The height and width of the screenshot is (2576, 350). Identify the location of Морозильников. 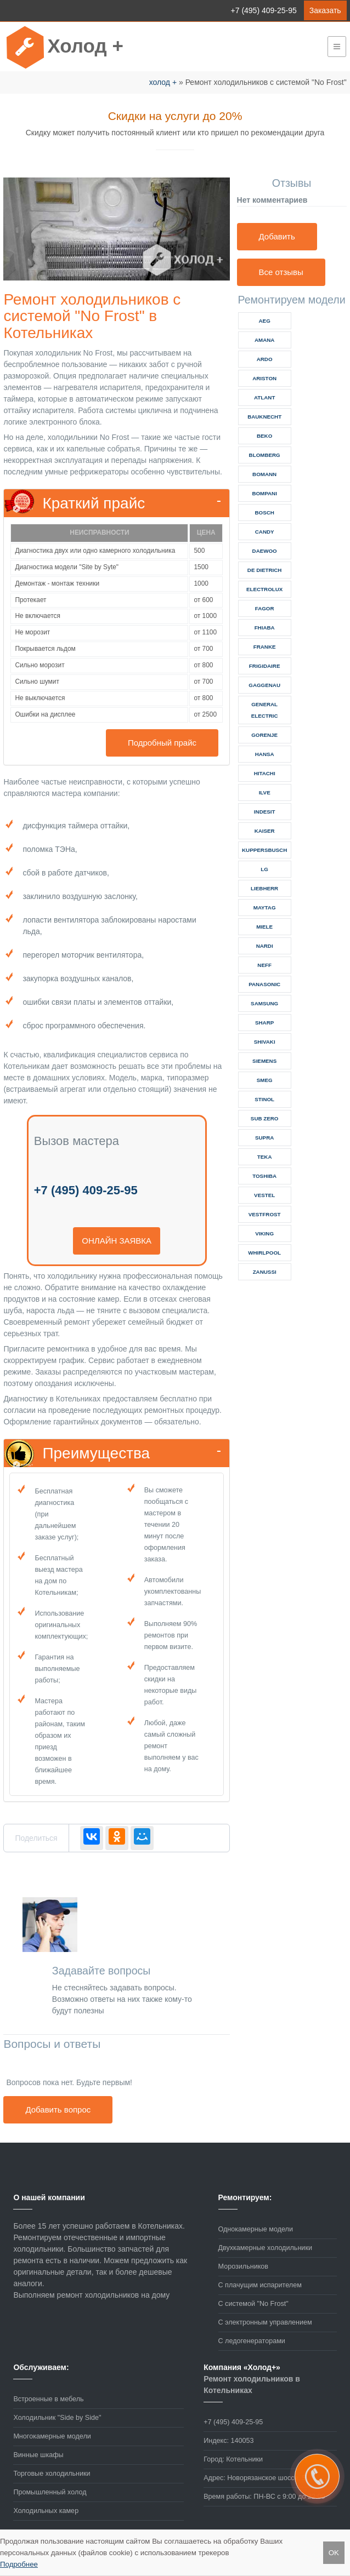
(243, 2266).